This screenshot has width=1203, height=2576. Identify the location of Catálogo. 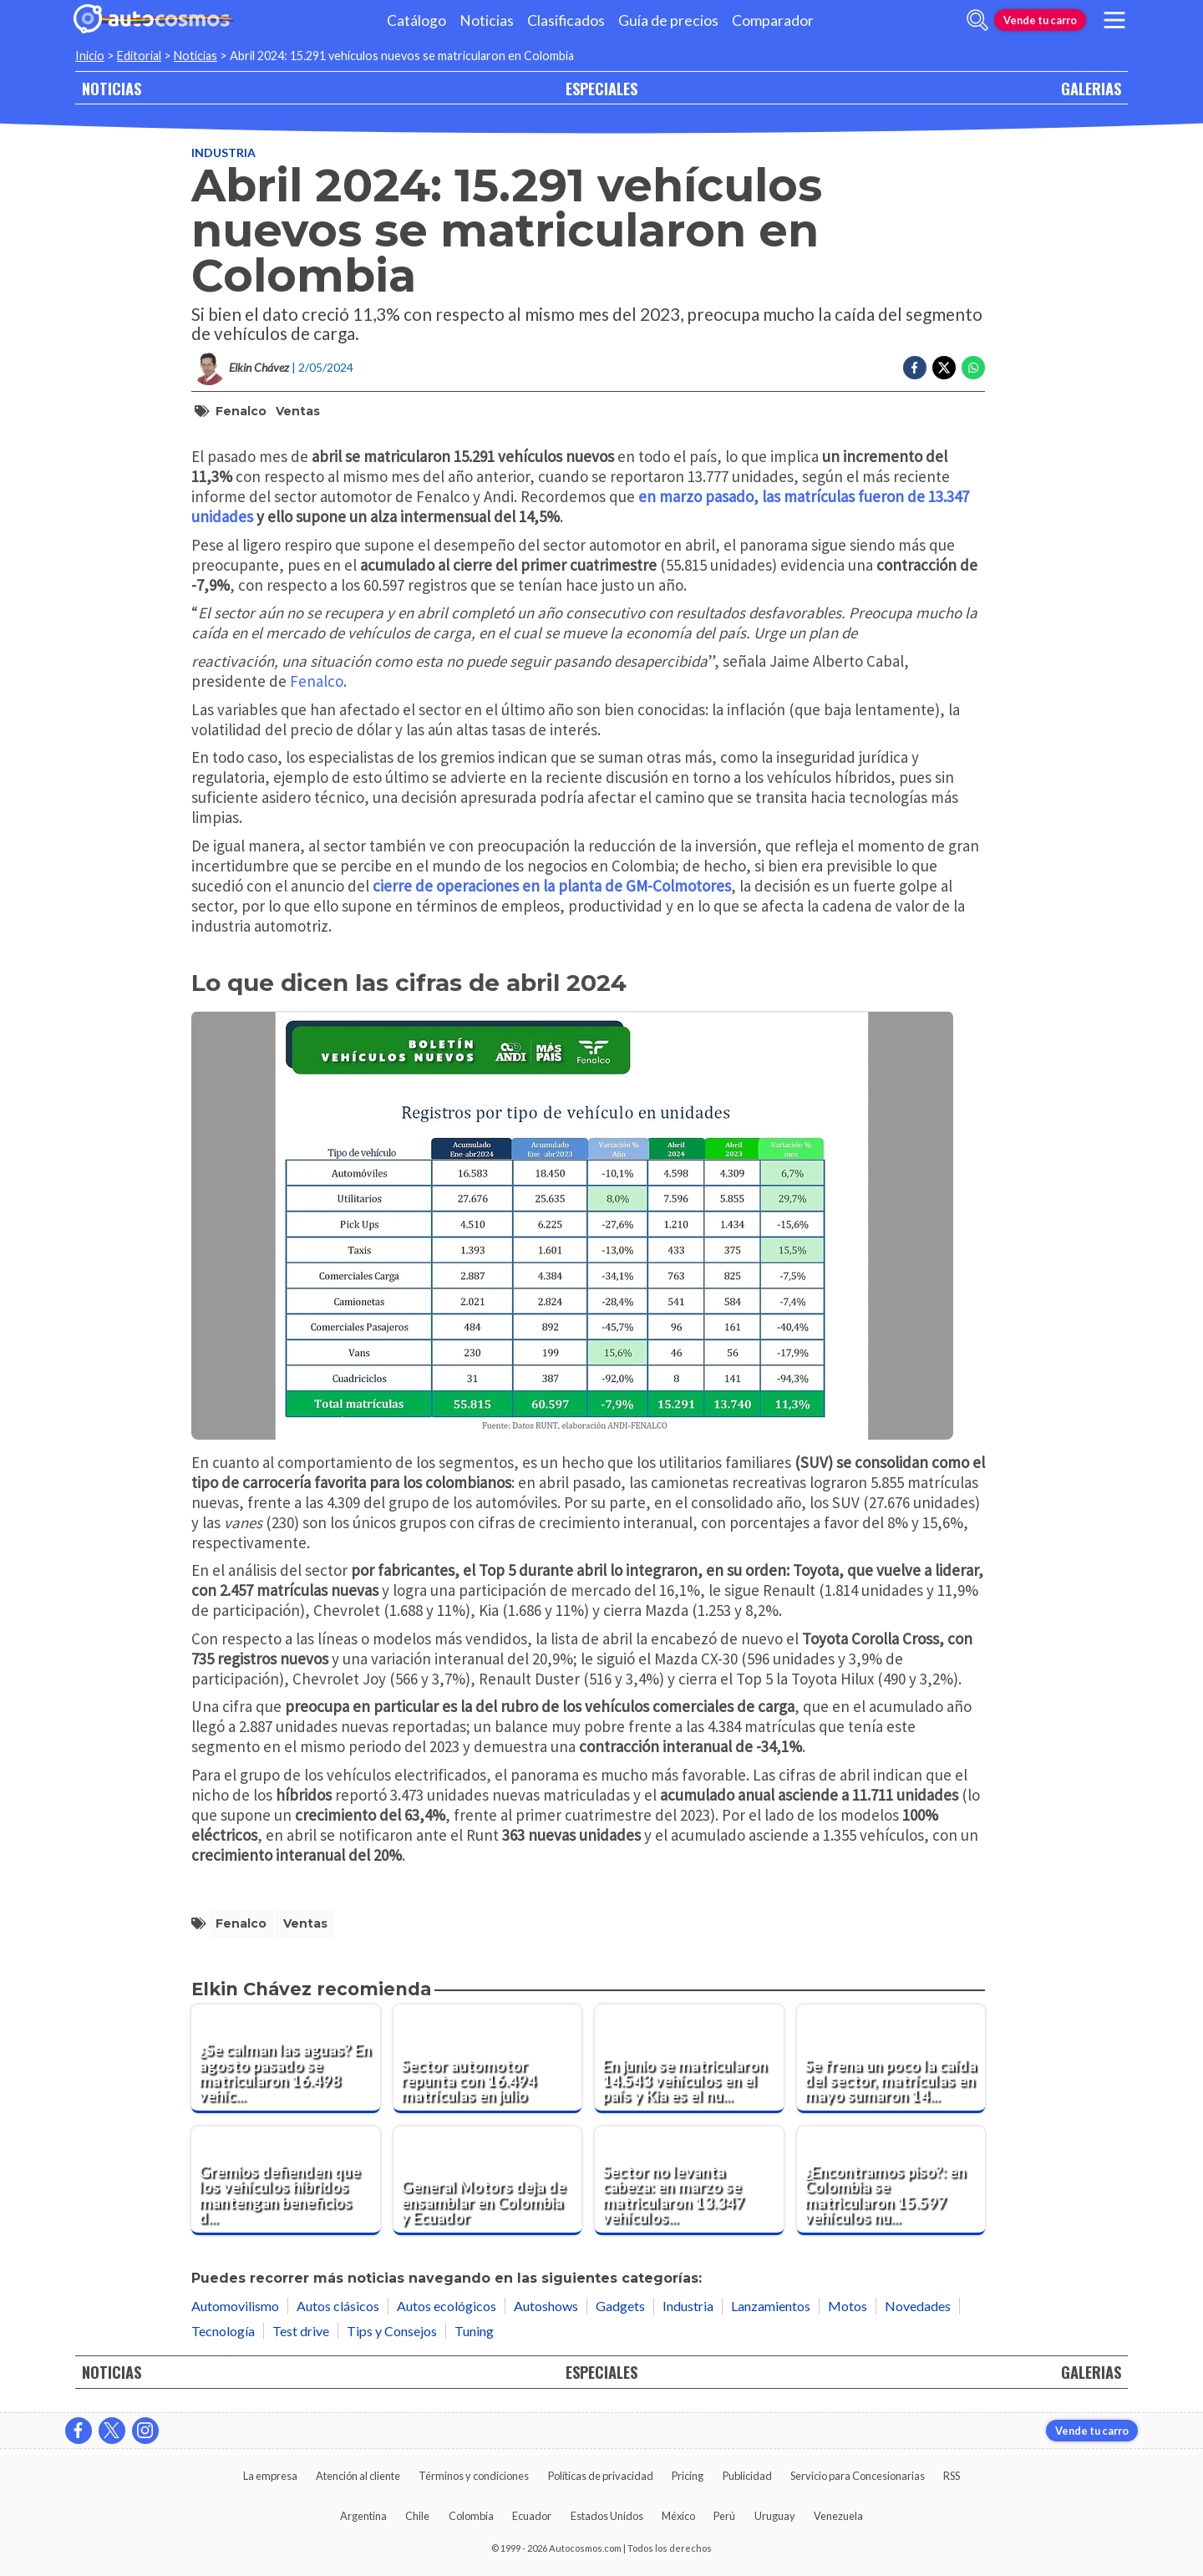
(416, 20).